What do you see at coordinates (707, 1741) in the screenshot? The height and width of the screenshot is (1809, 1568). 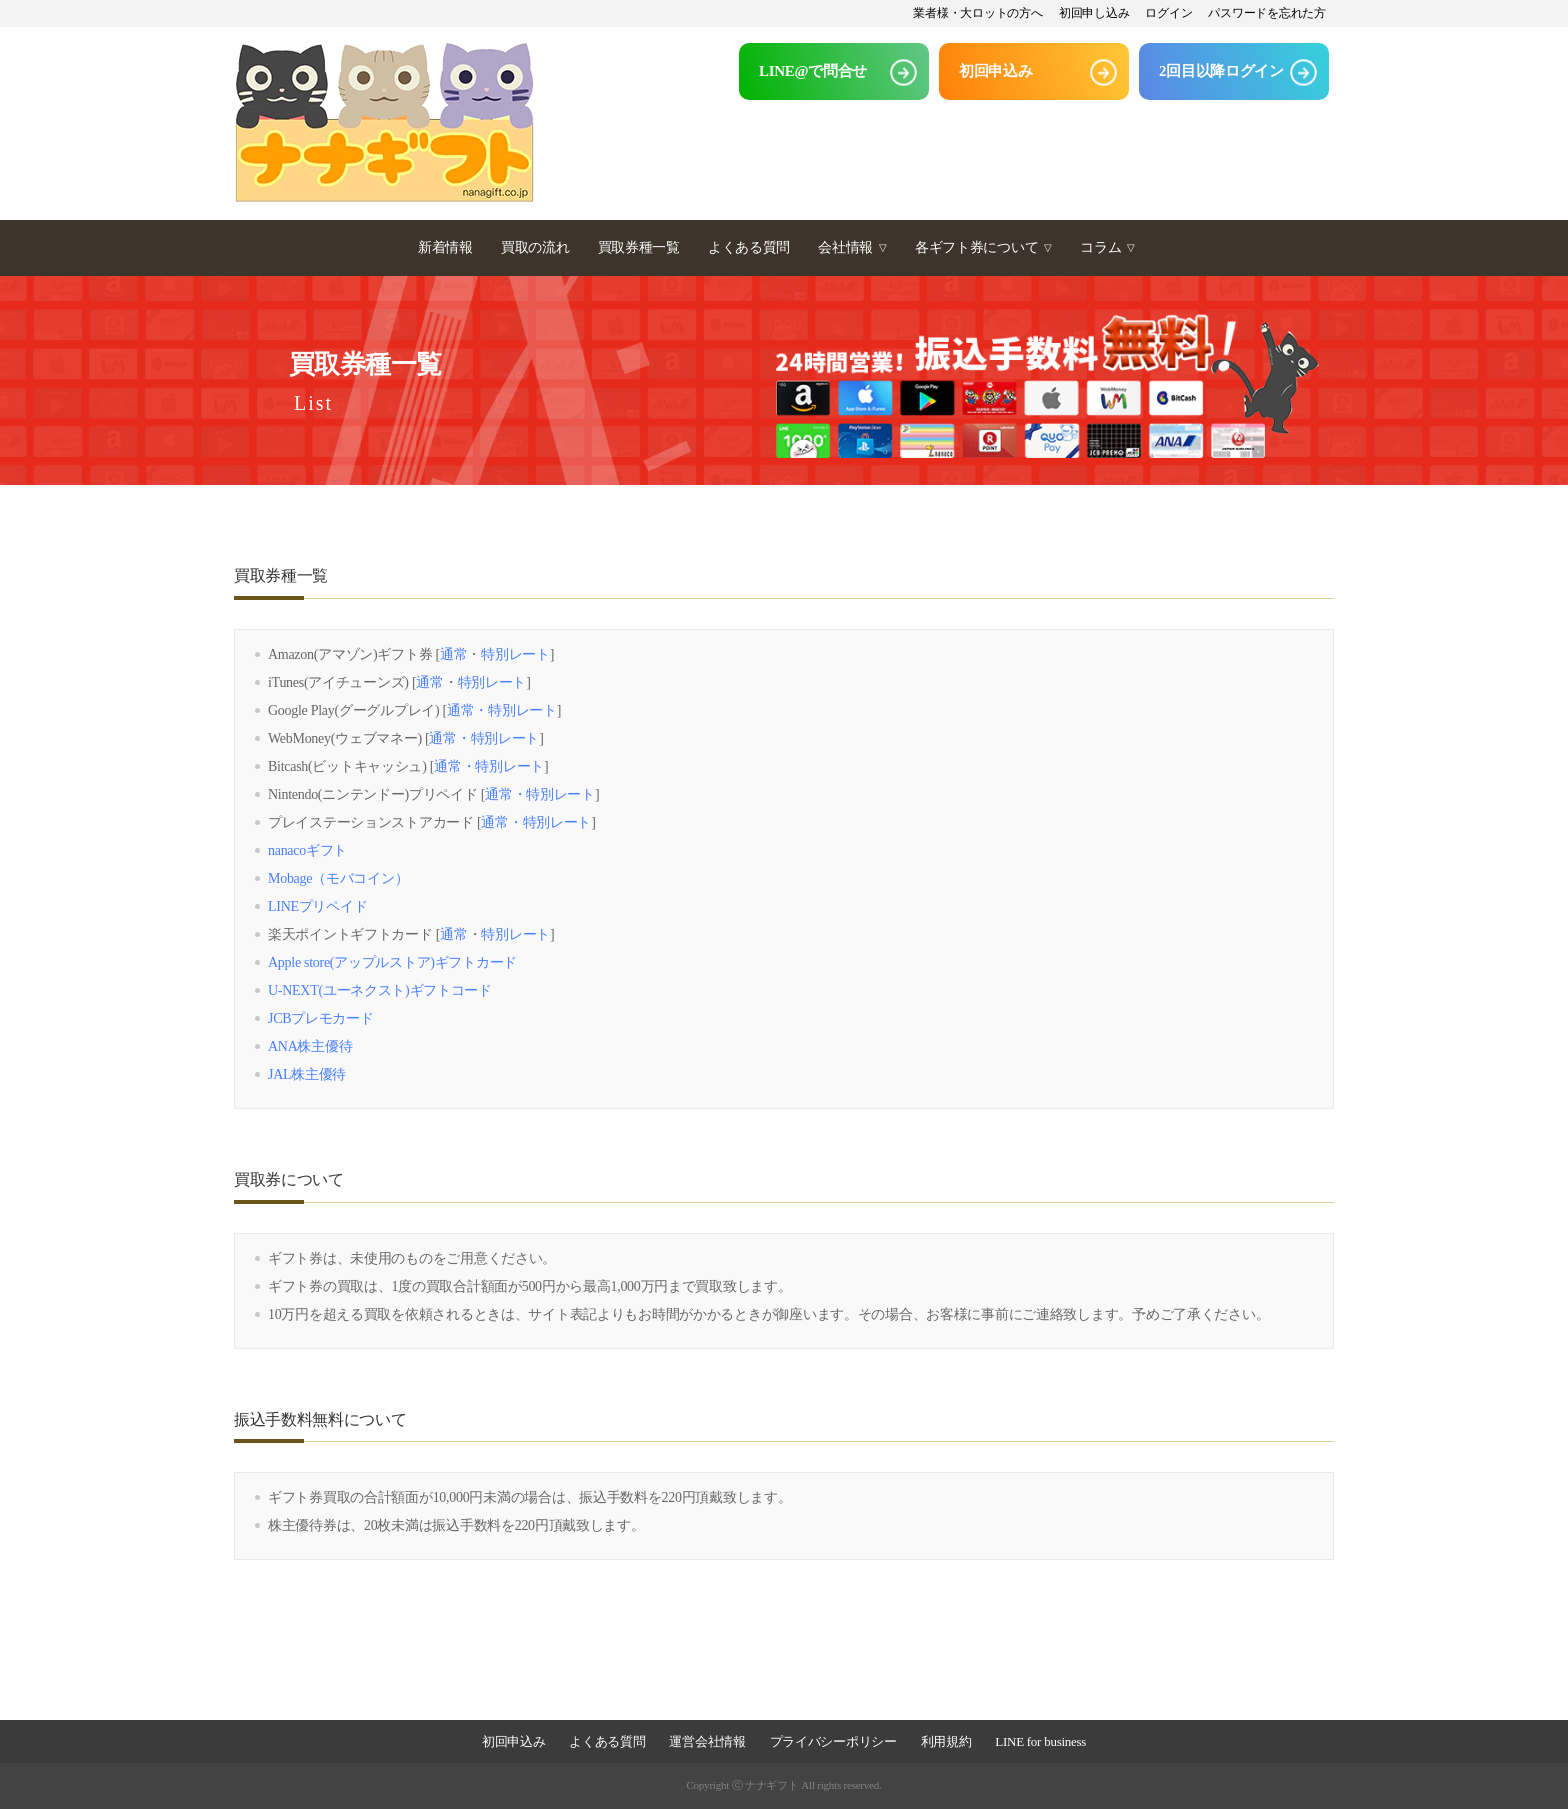 I see `運営会社情報` at bounding box center [707, 1741].